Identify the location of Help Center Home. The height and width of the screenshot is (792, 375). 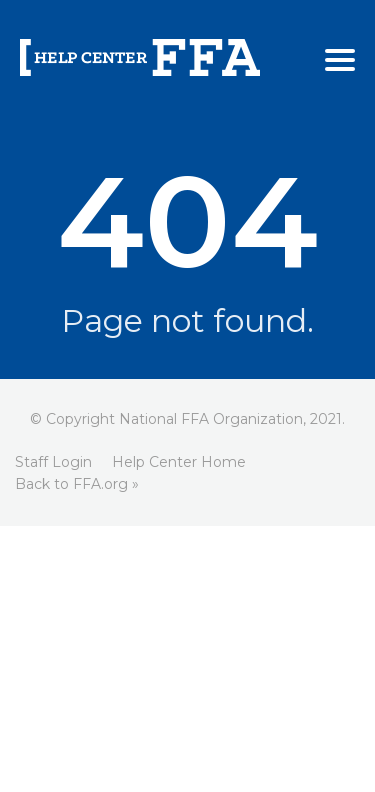
(179, 462).